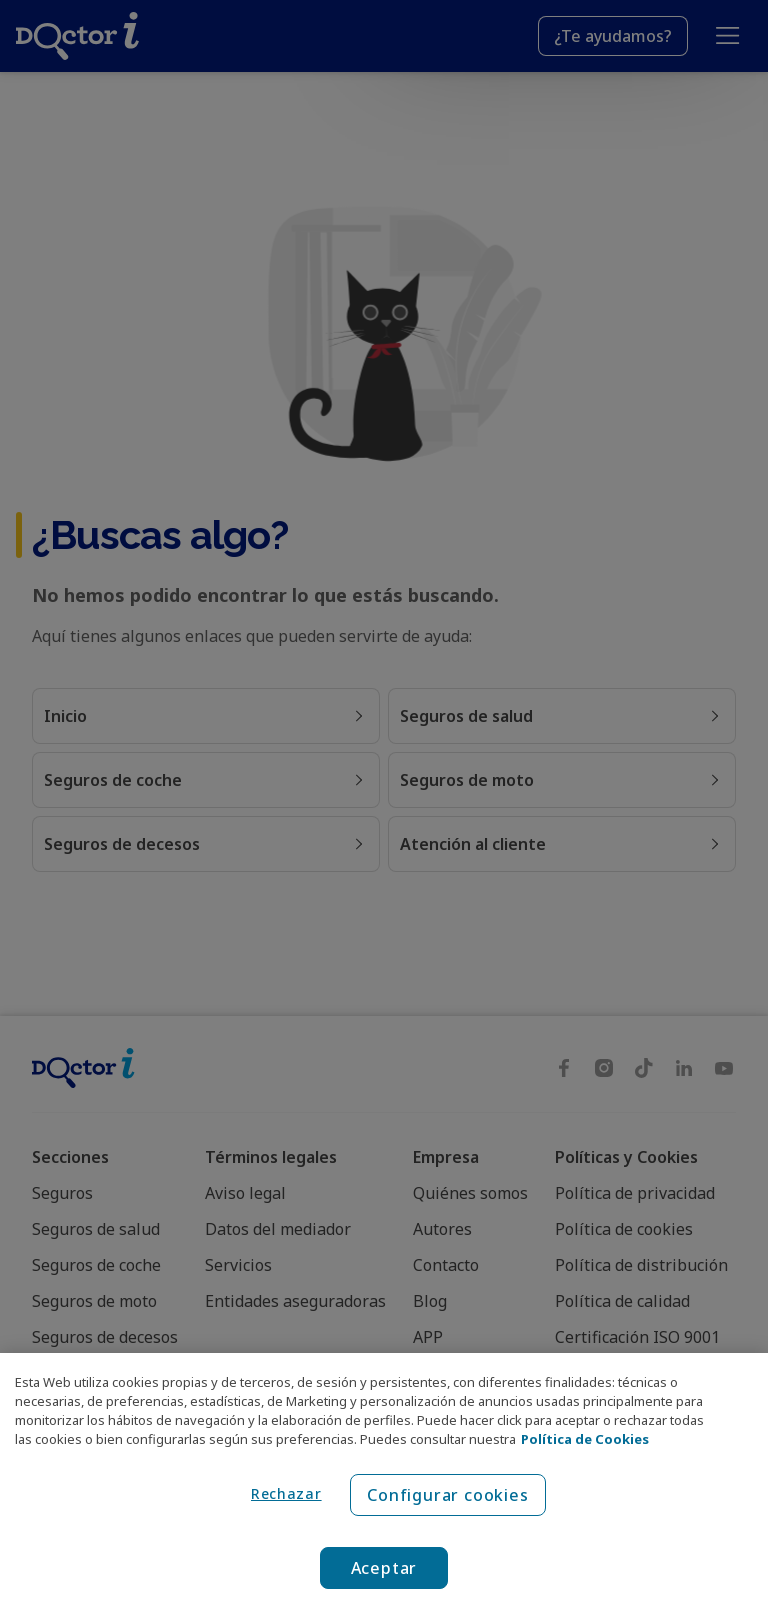  I want to click on Rechazar, so click(286, 1493).